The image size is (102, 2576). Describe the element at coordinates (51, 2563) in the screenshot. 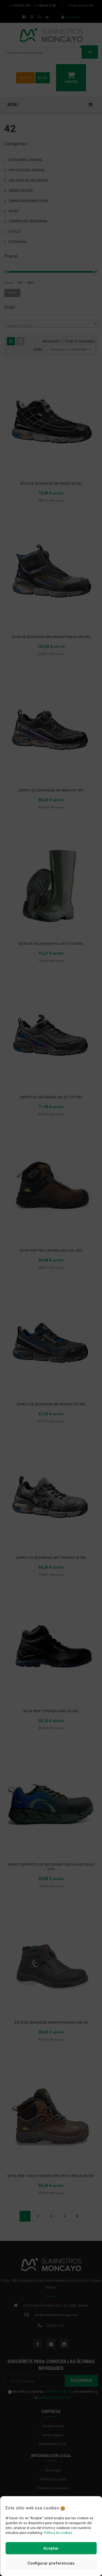

I see `Configurar preferencias` at that location.